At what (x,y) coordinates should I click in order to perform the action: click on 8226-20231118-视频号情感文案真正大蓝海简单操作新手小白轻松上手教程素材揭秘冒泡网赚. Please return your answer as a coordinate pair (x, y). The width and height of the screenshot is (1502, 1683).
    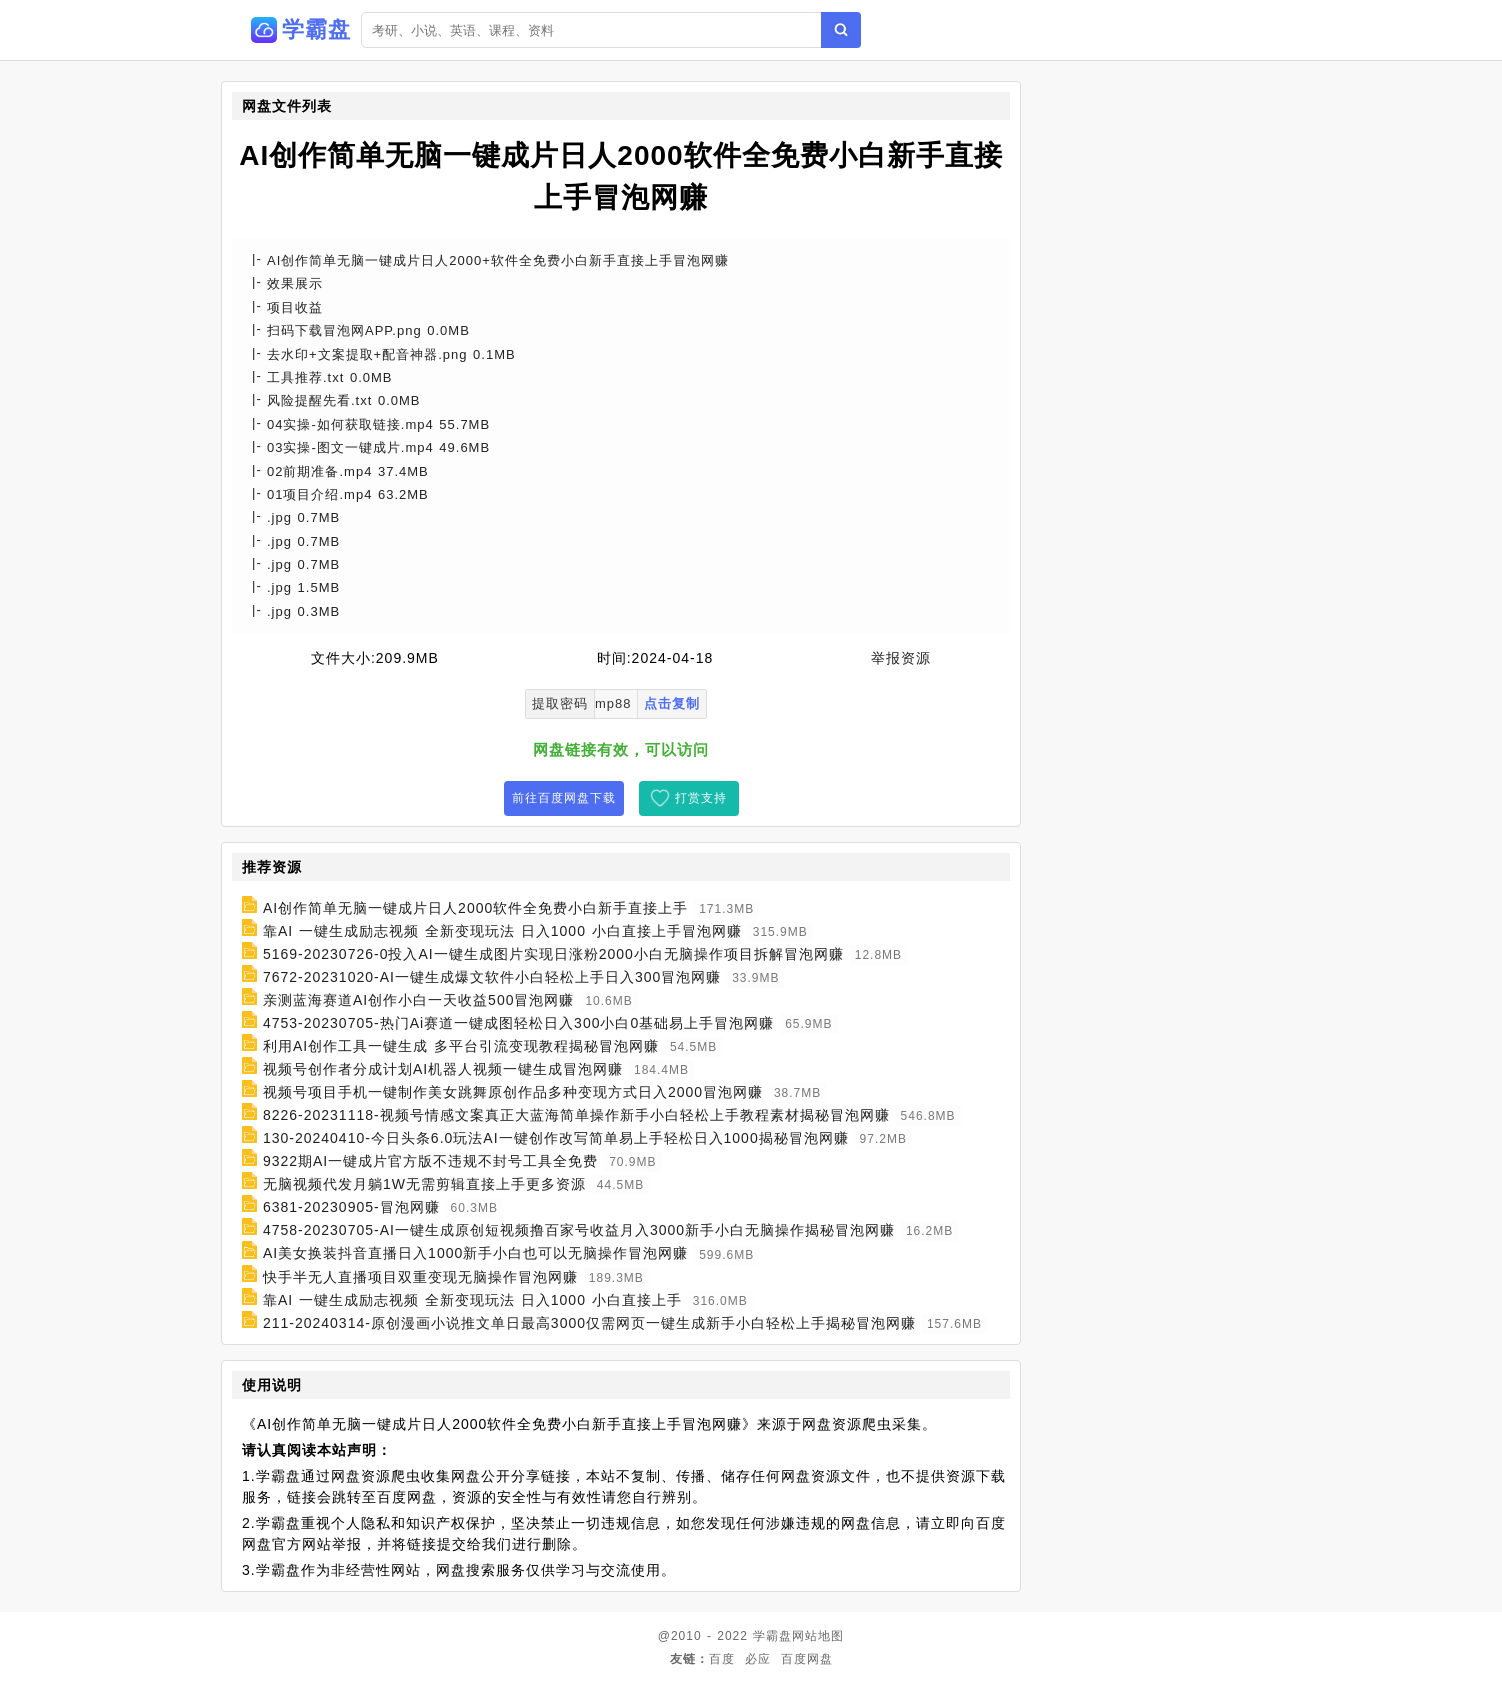
    Looking at the image, I should click on (576, 1115).